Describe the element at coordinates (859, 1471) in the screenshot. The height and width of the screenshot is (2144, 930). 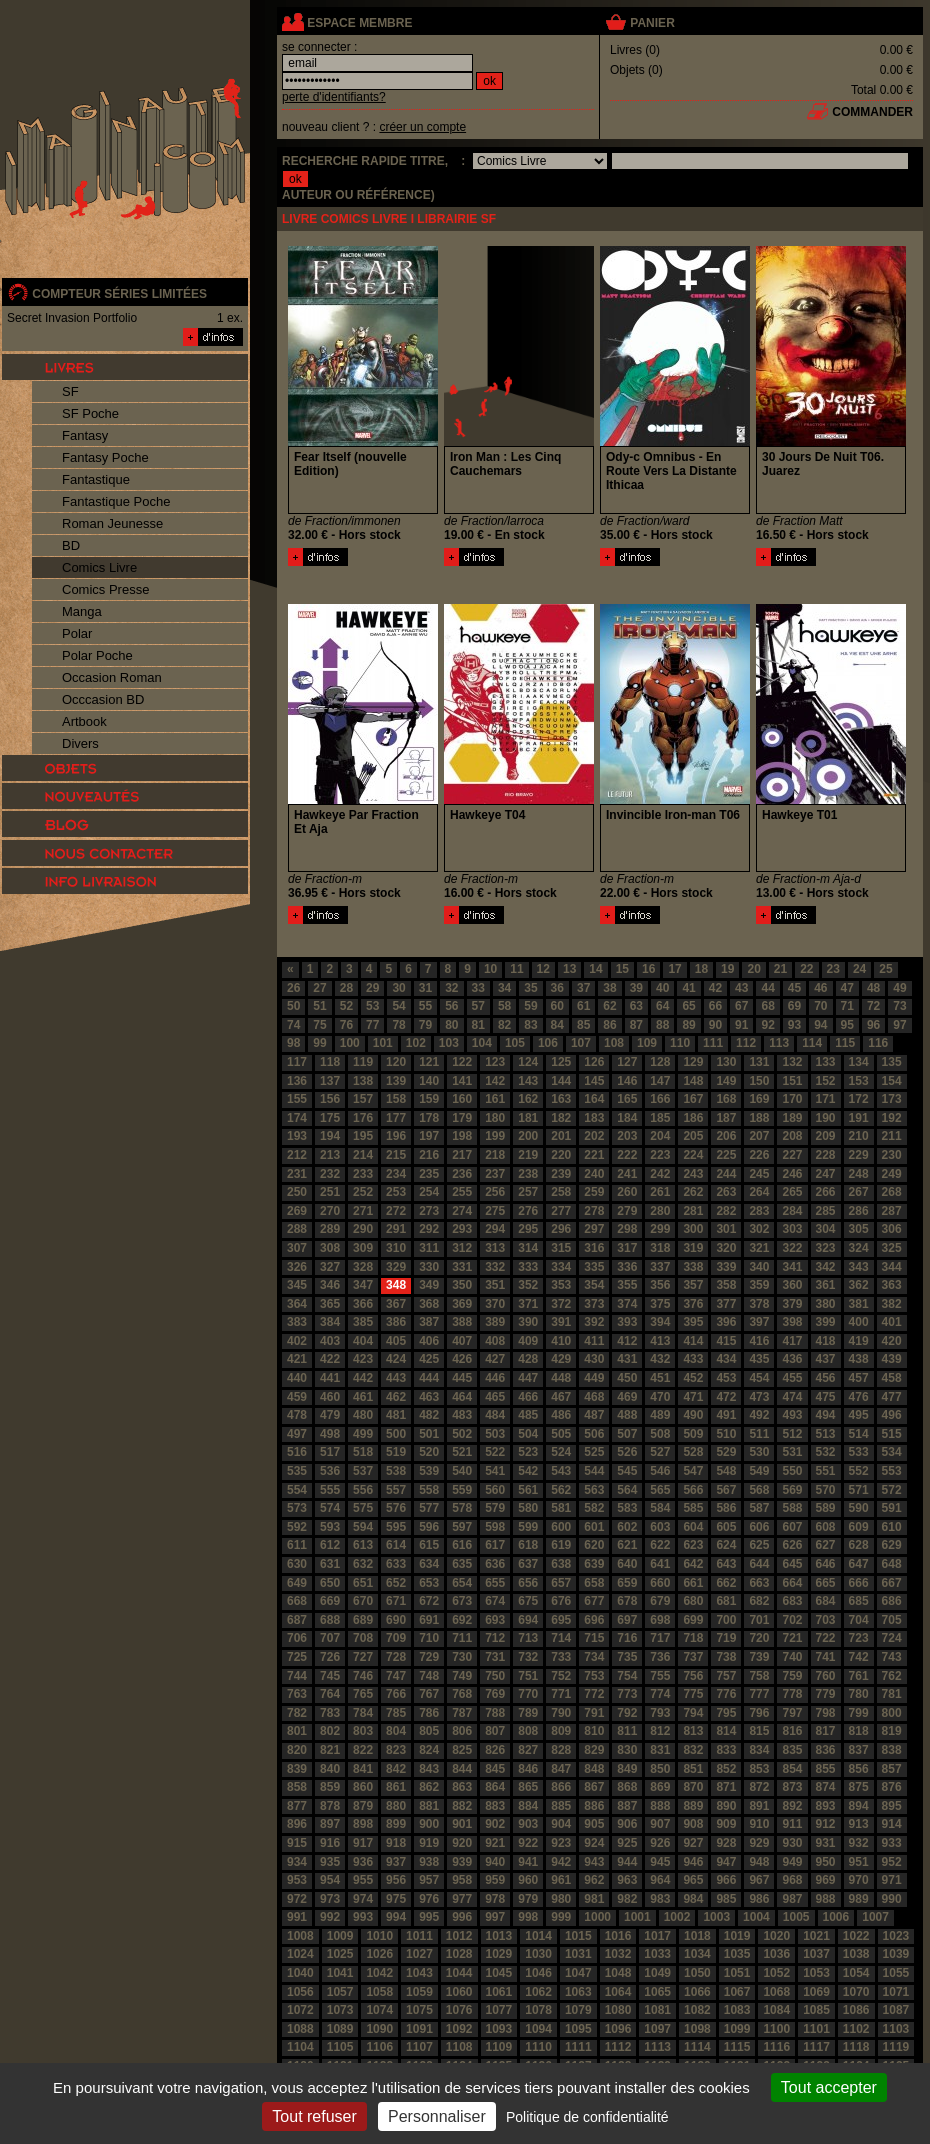
I see `552` at that location.